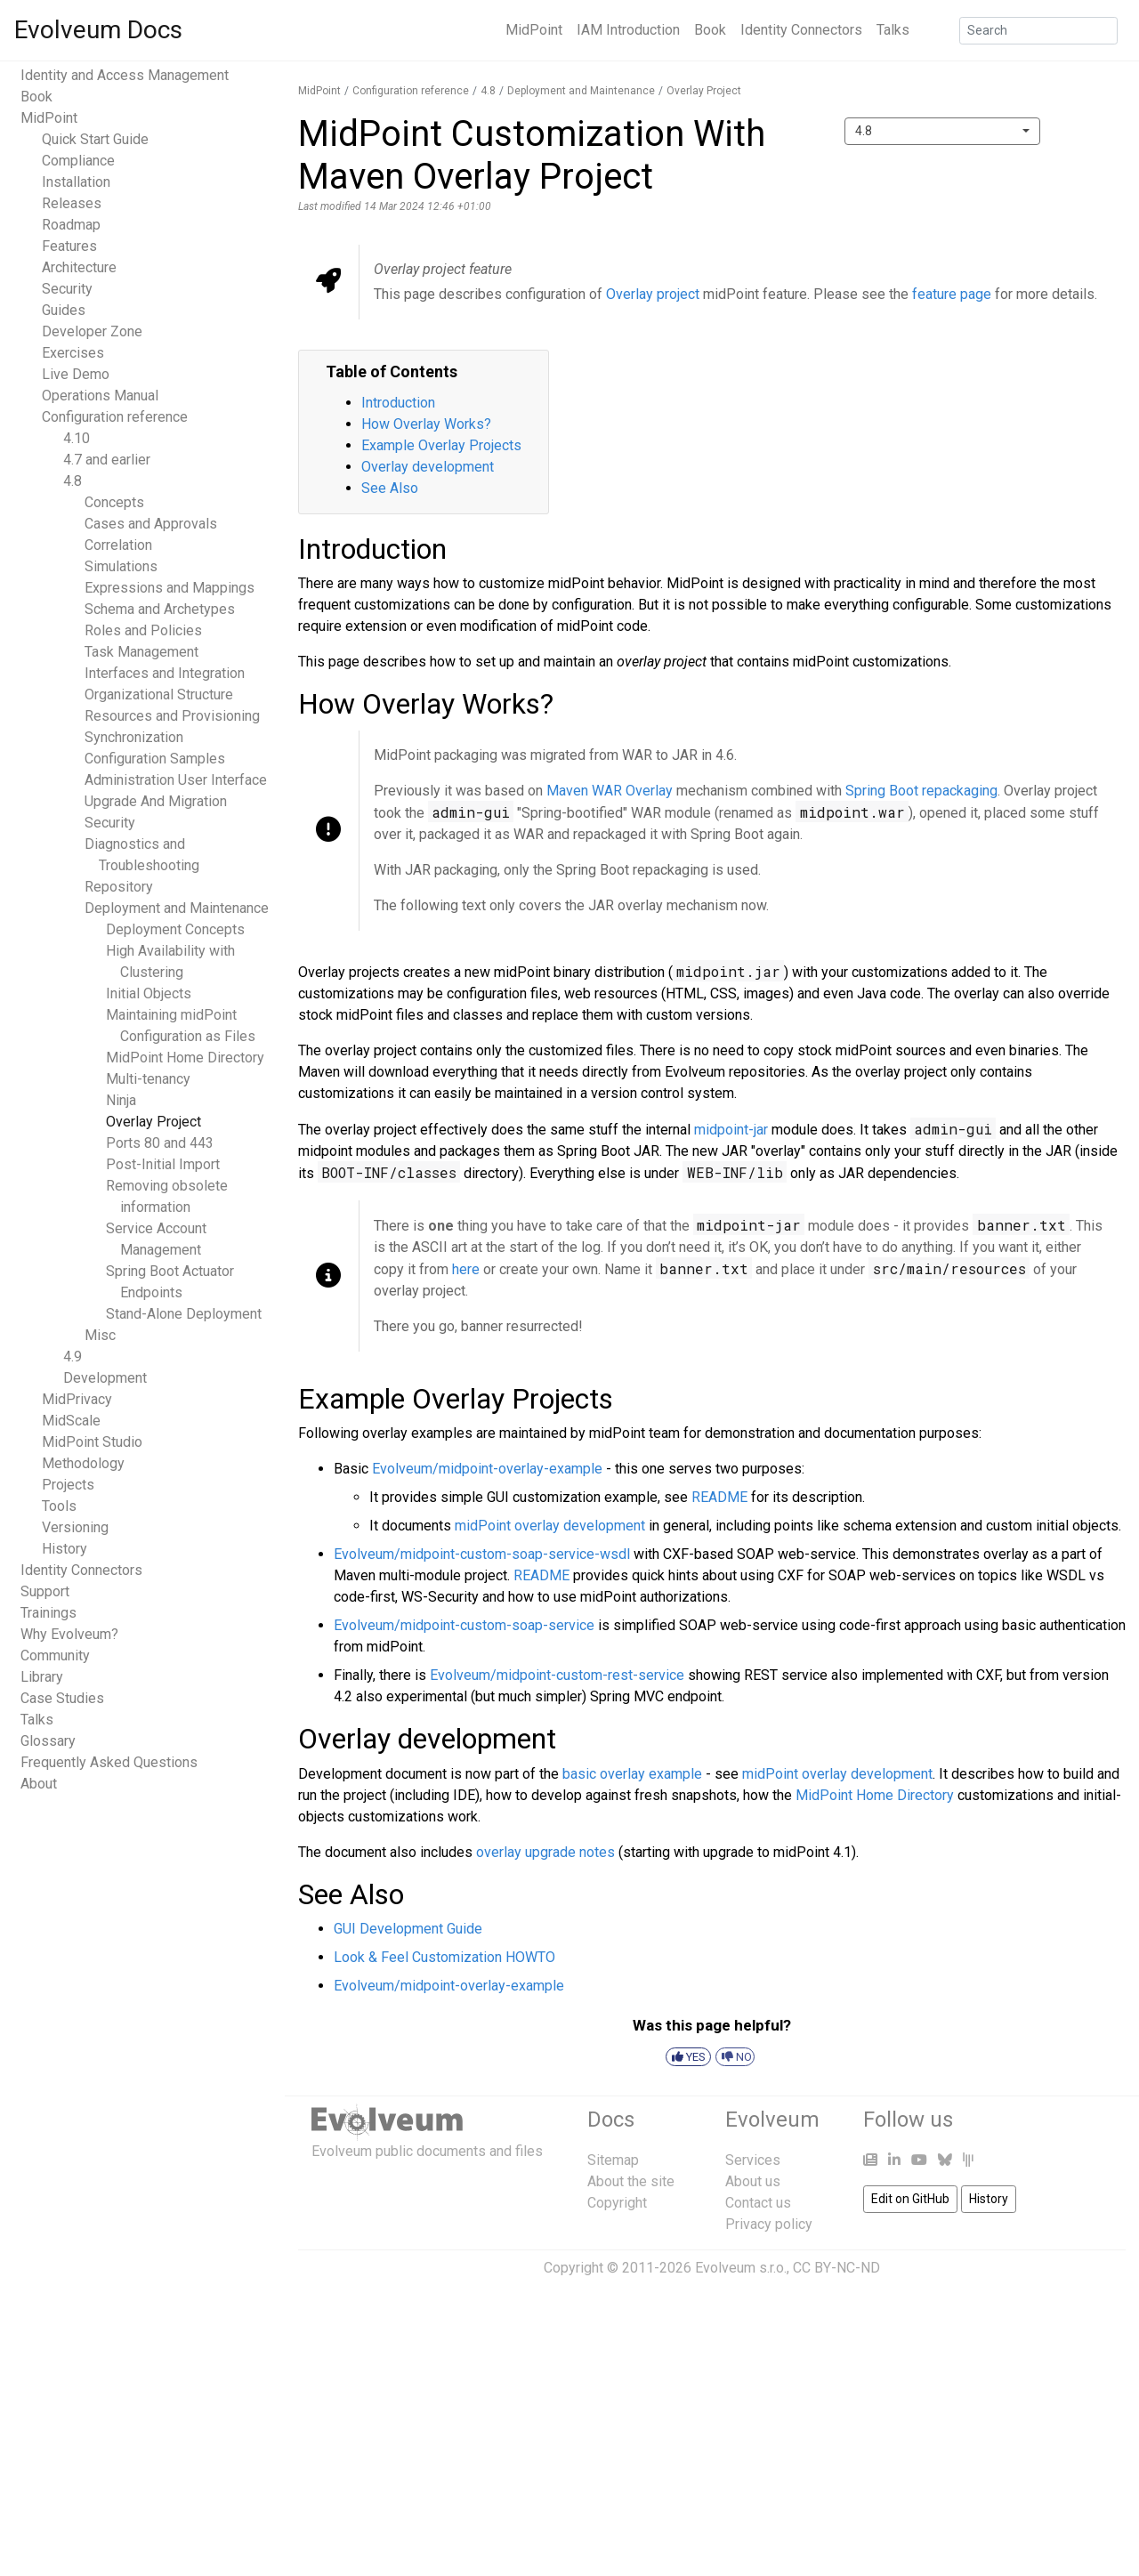 Image resolution: width=1139 pixels, height=2576 pixels. Describe the element at coordinates (1038, 30) in the screenshot. I see `[Search]` at that location.